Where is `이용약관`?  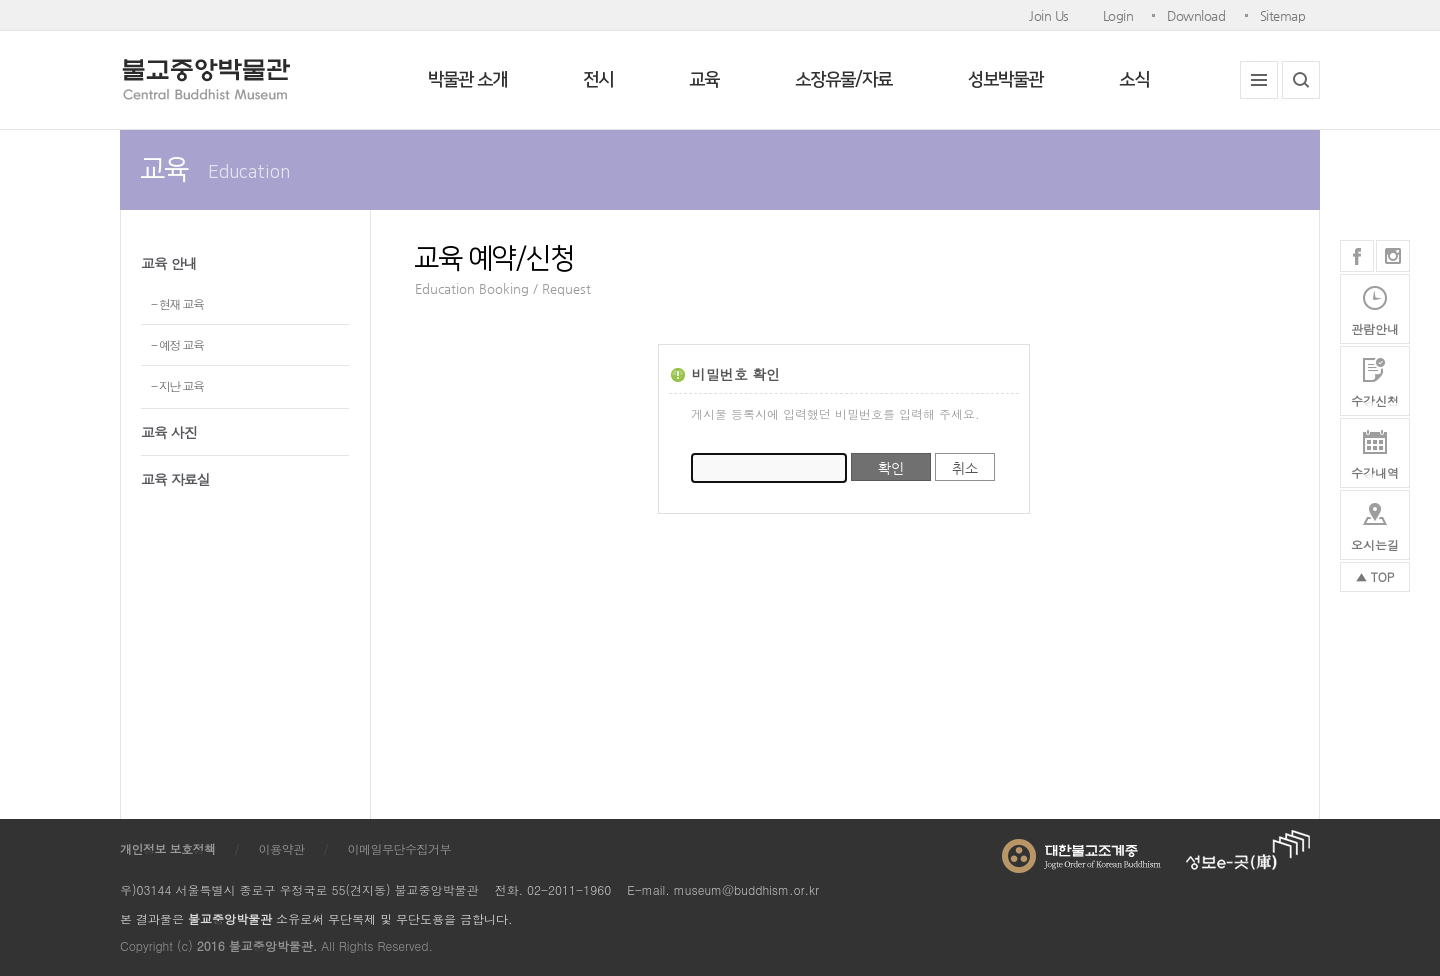 이용약관 is located at coordinates (282, 848).